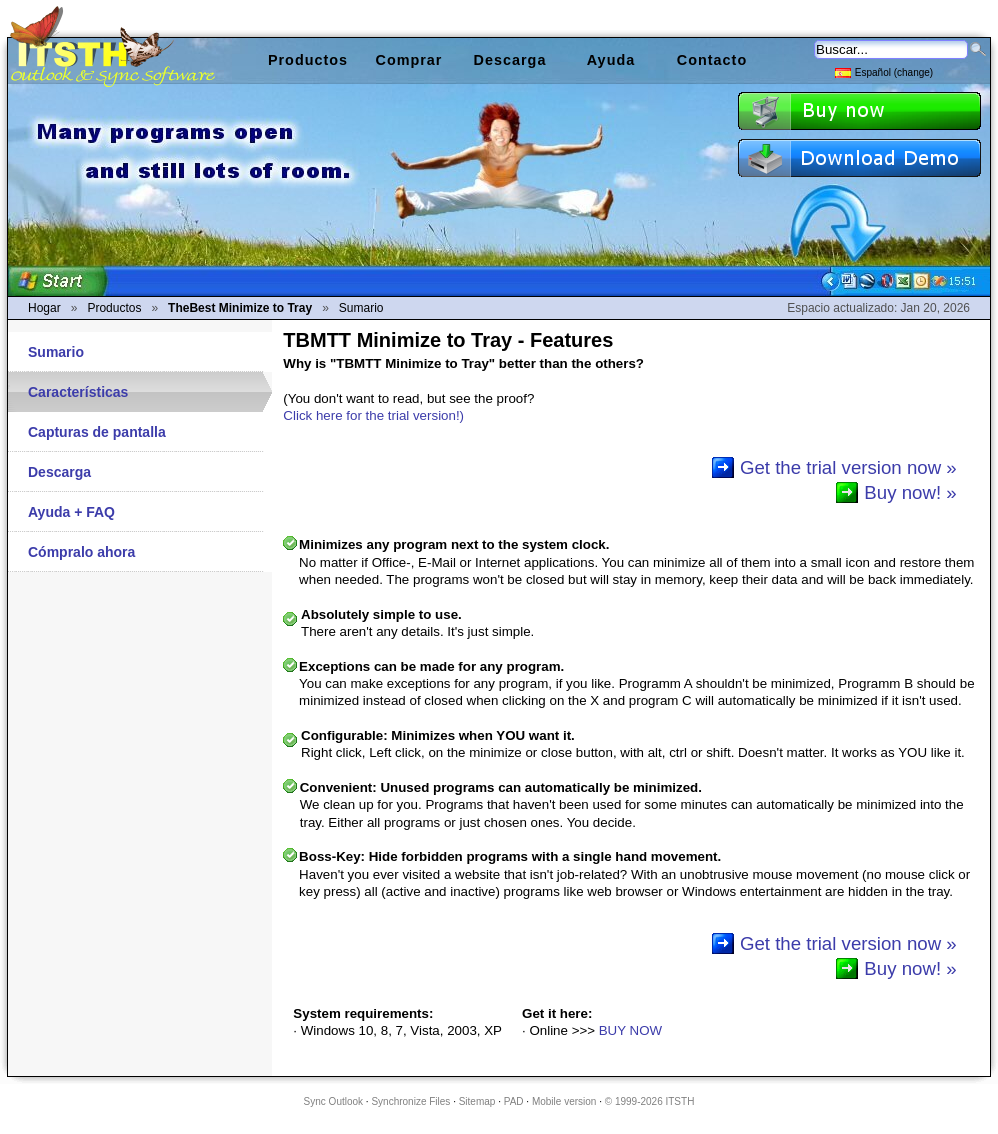 Image resolution: width=998 pixels, height=1134 pixels. I want to click on Click here for the trial version!), so click(373, 415).